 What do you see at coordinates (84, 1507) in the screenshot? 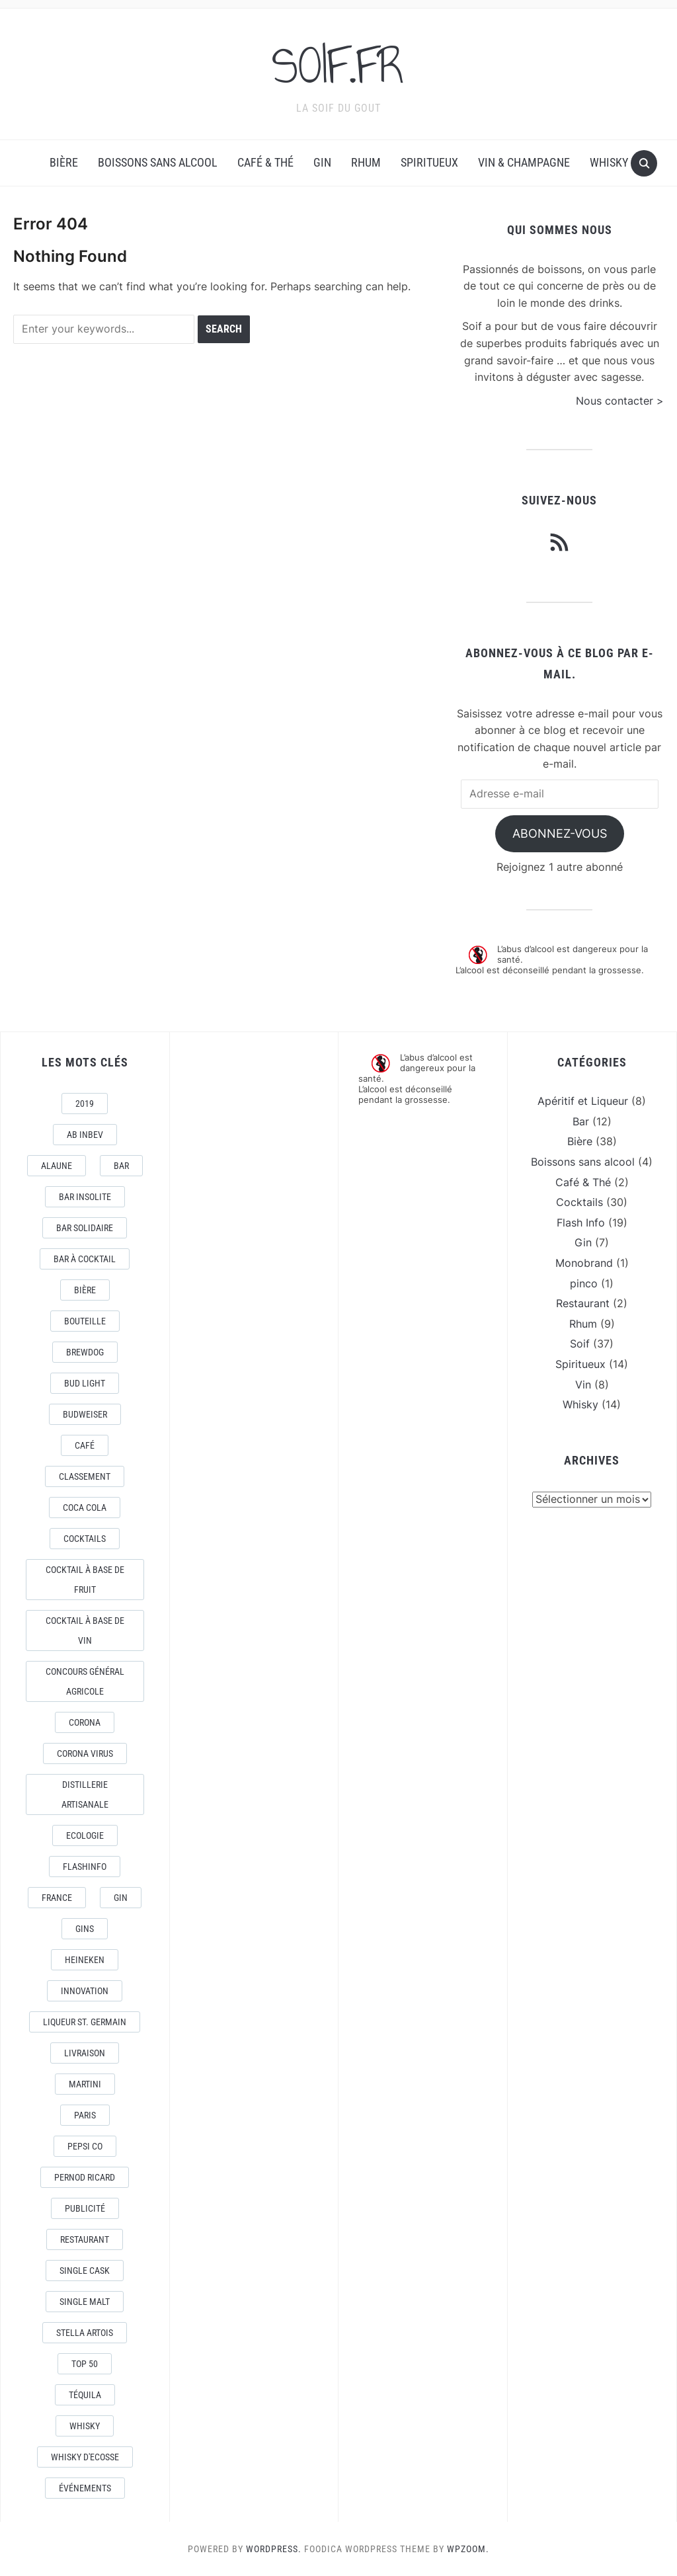
I see `Coca Cola [Coca Cola (7 éléments)]` at bounding box center [84, 1507].